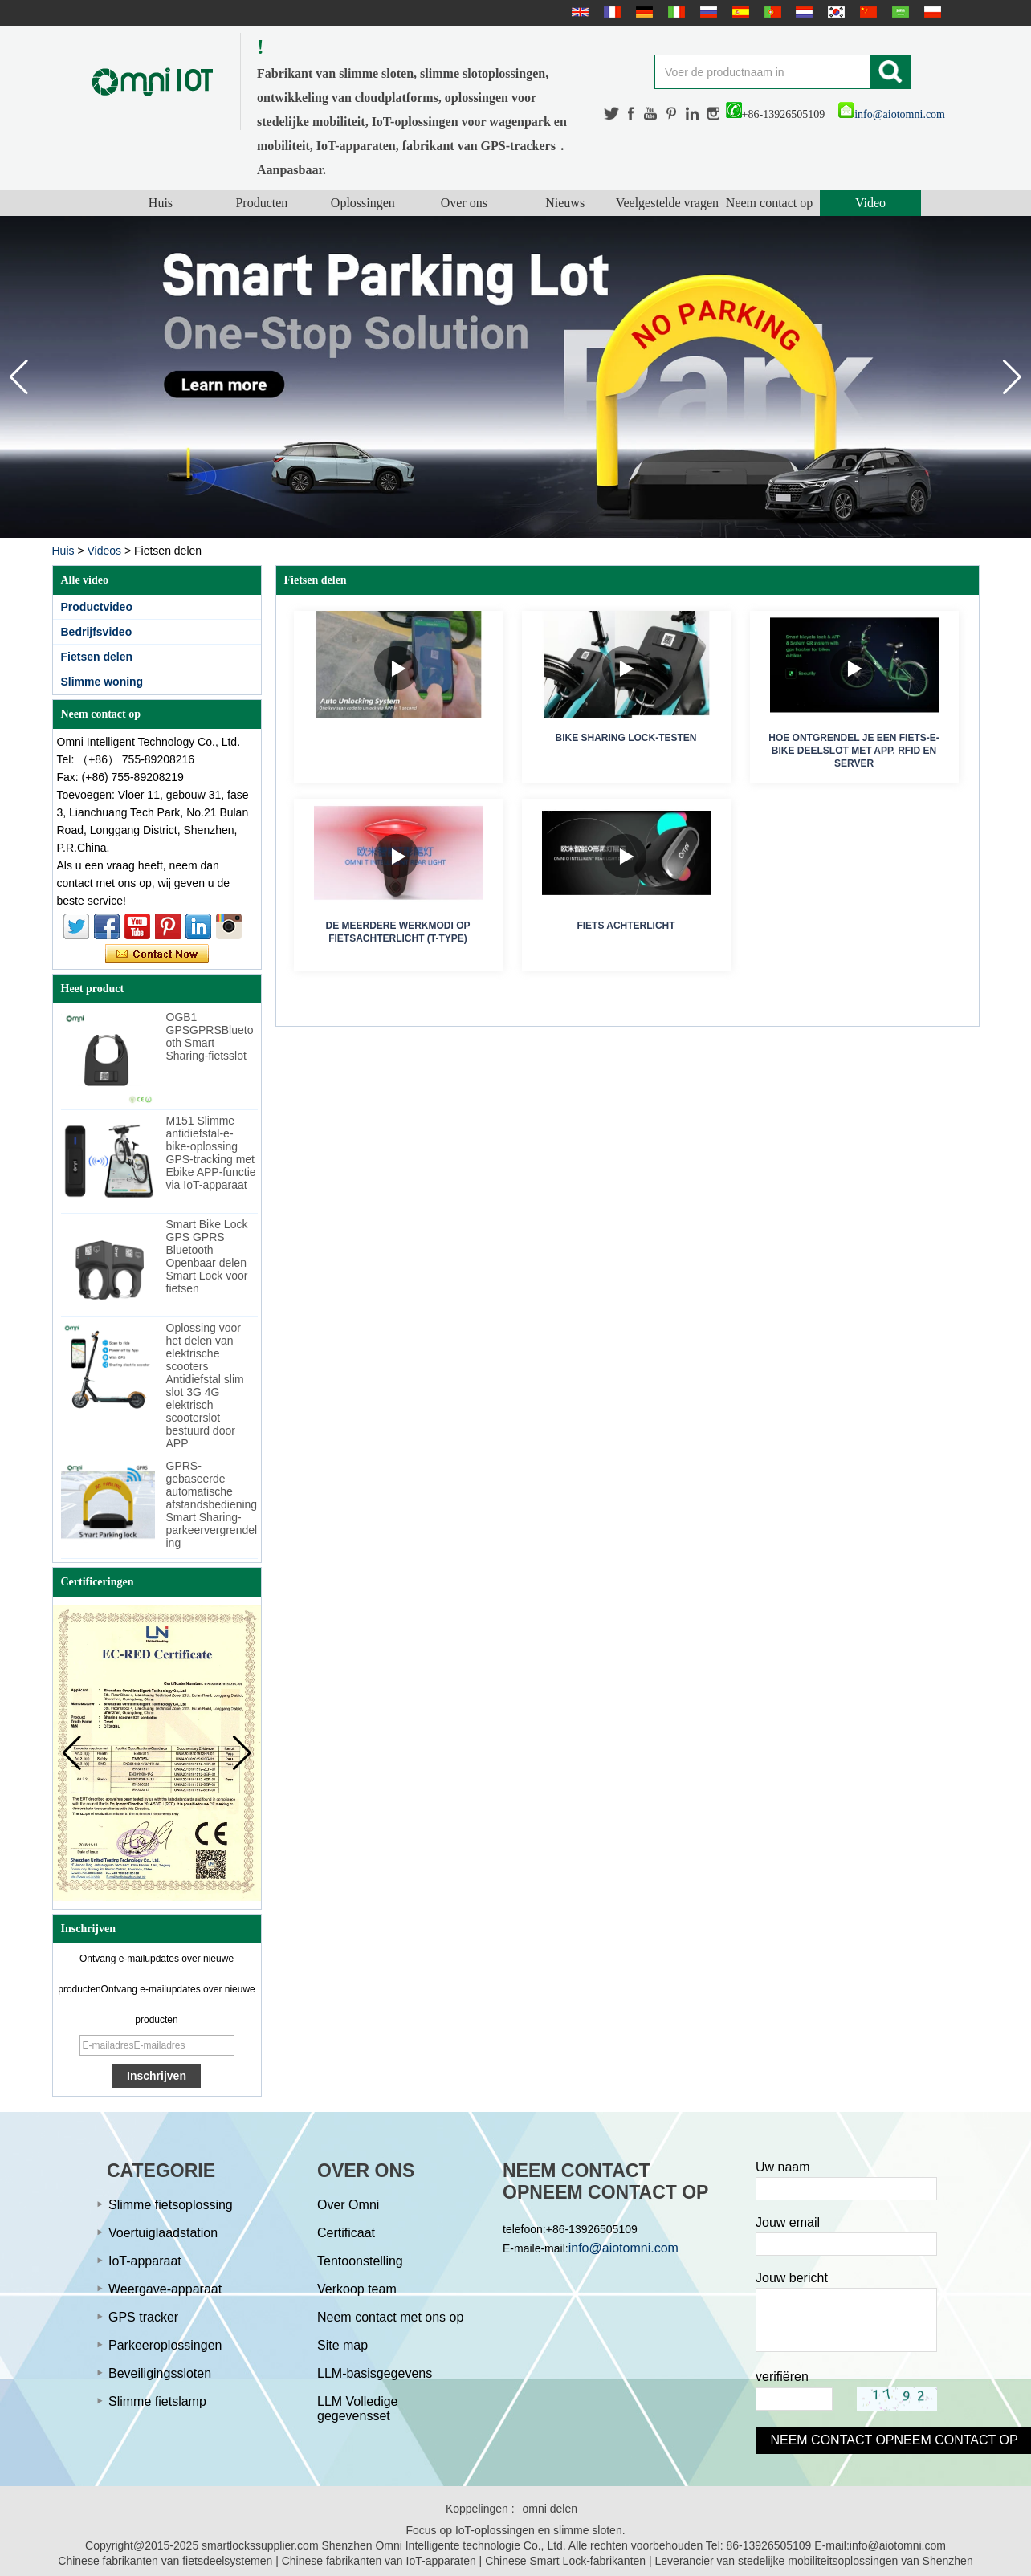 The width and height of the screenshot is (1031, 2576). Describe the element at coordinates (667, 203) in the screenshot. I see `Veelgestelde vragen` at that location.